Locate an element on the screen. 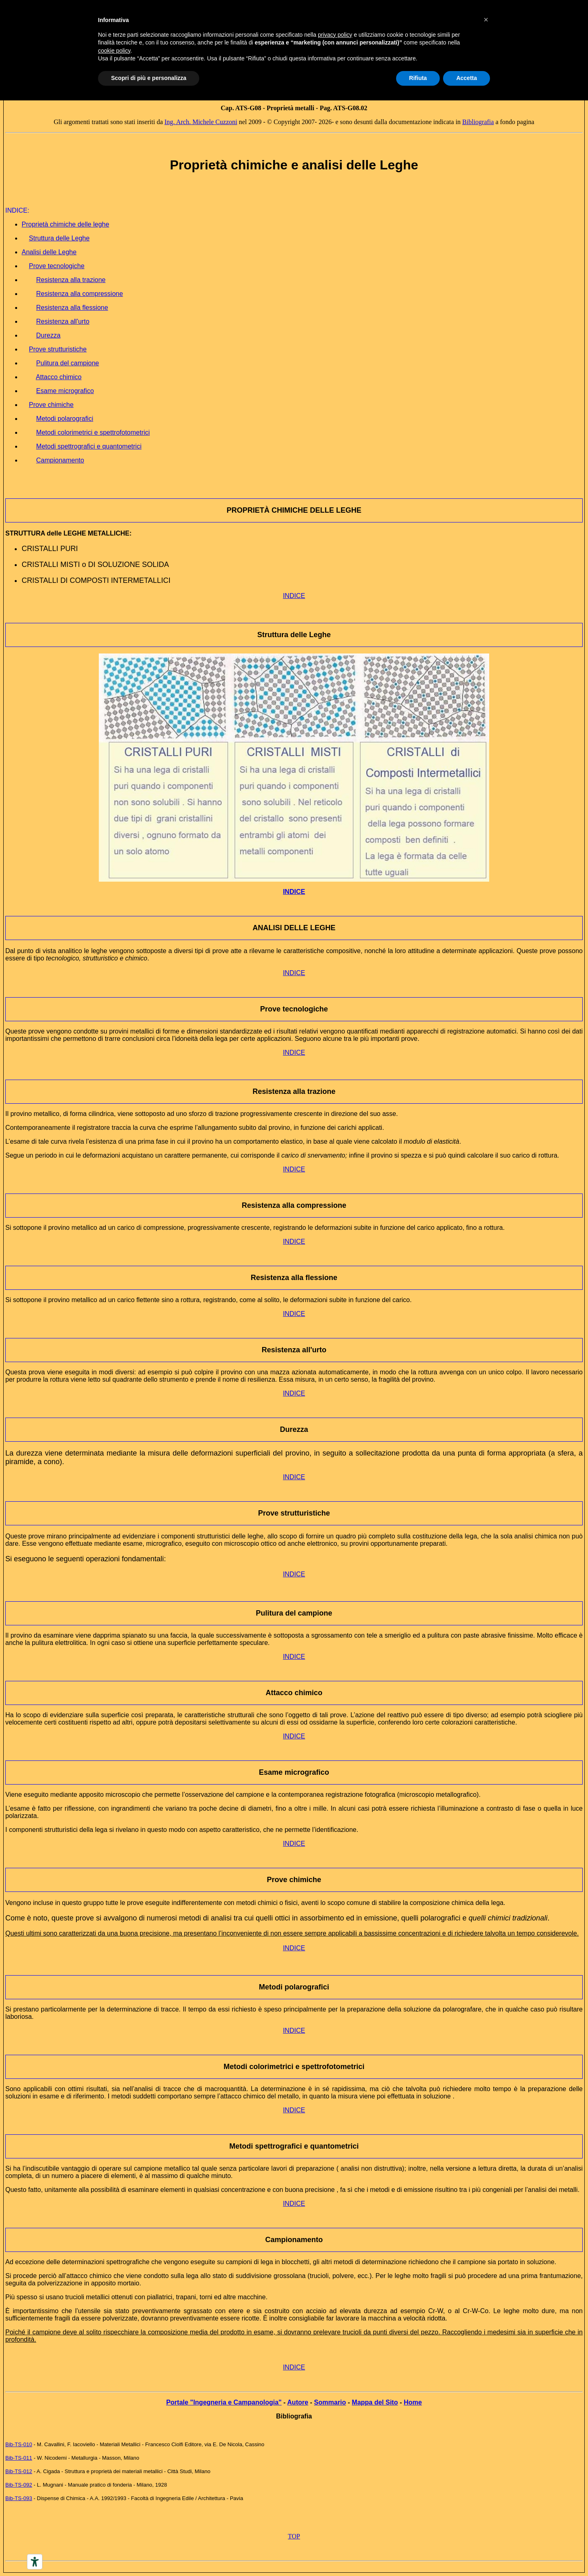 This screenshot has height=2576, width=588. Analisi delle Leghe is located at coordinates (49, 252).